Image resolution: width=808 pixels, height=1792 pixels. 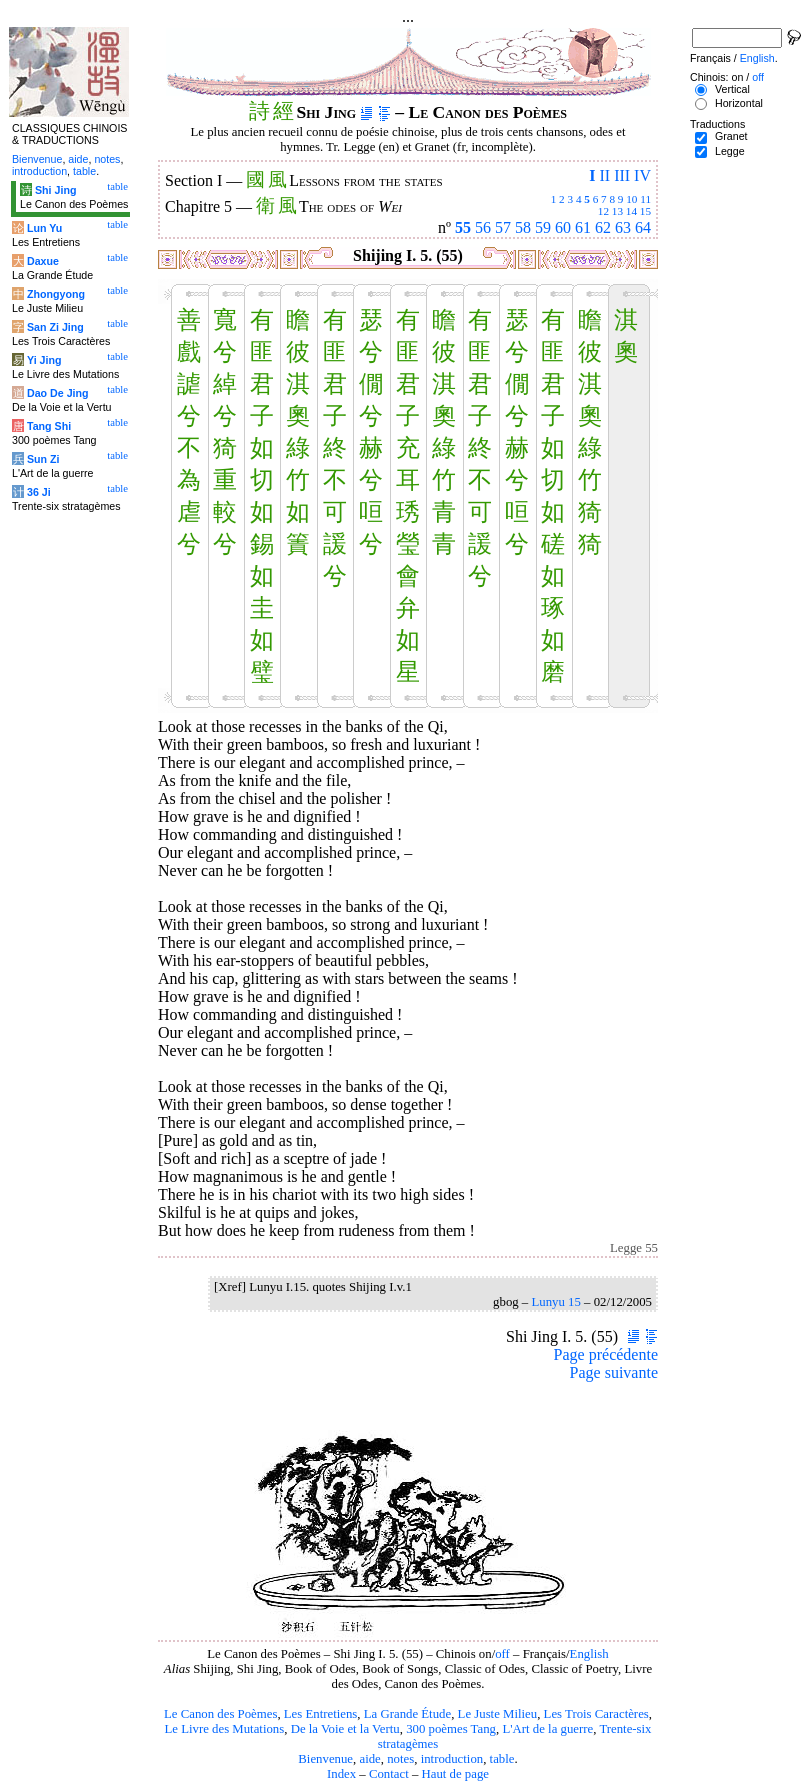 What do you see at coordinates (631, 199) in the screenshot?
I see `10` at bounding box center [631, 199].